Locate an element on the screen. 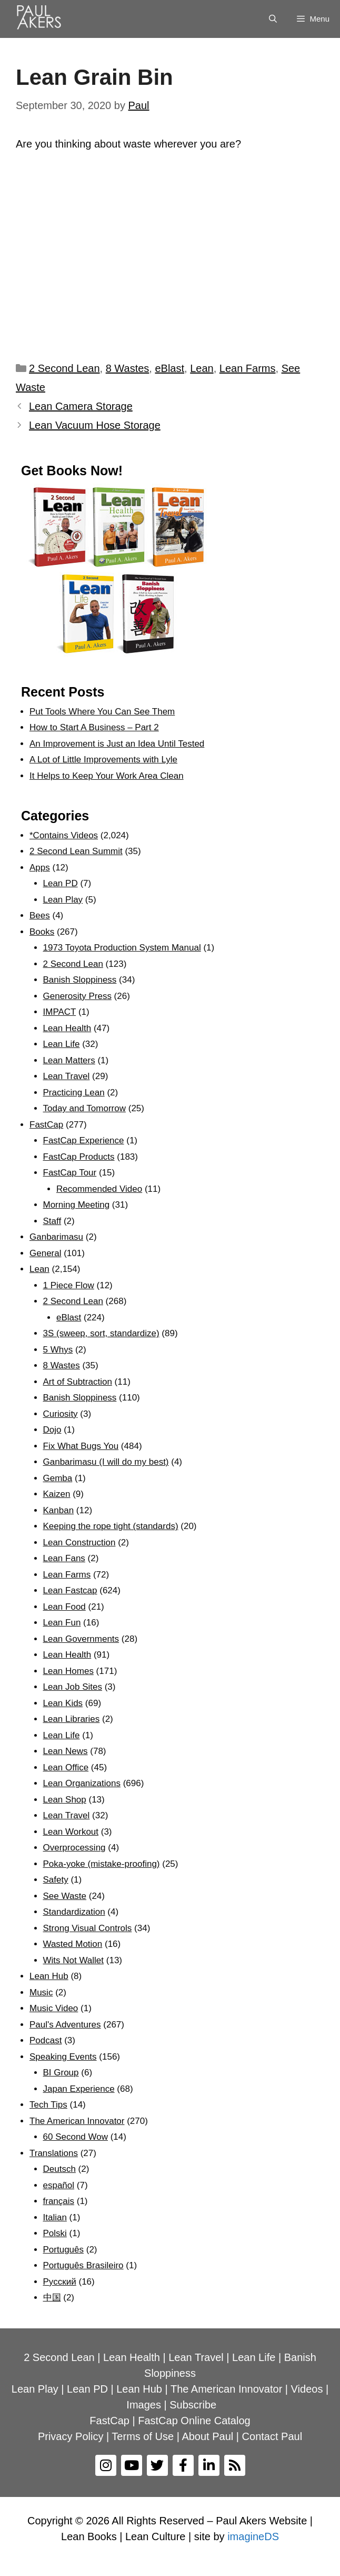  Apps is located at coordinates (39, 868).